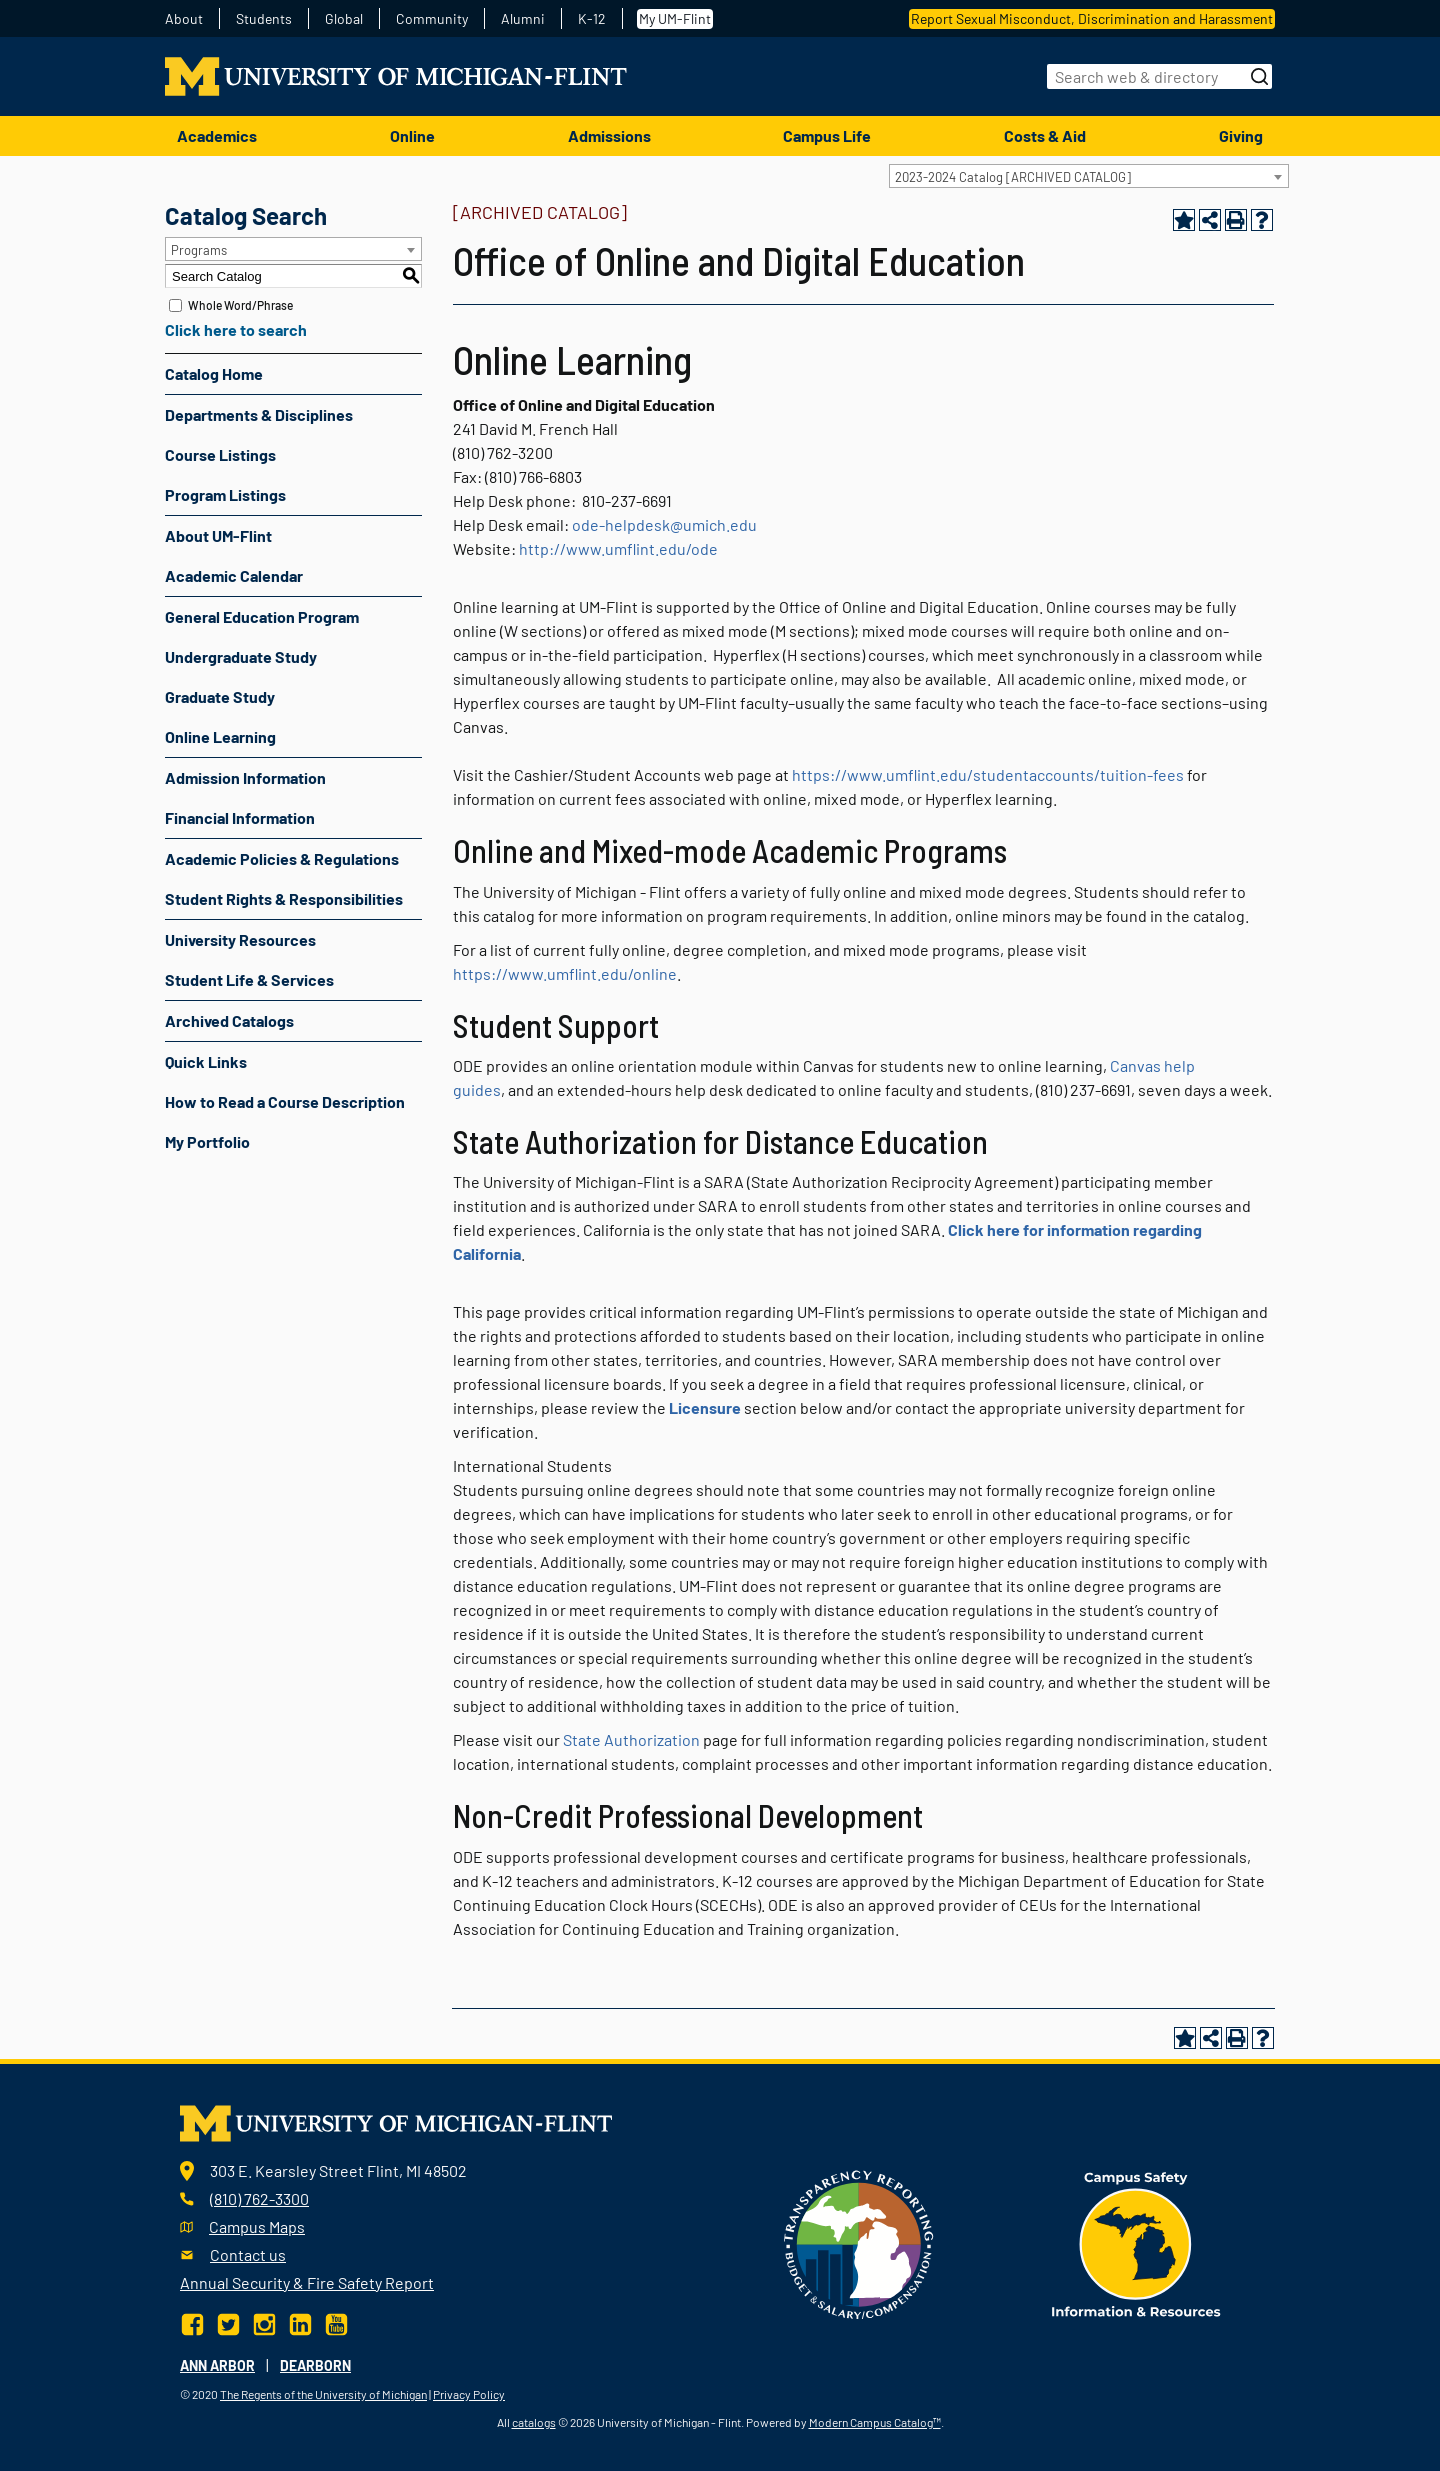 Image resolution: width=1440 pixels, height=2471 pixels. I want to click on [Transparency reporting logo], so click(859, 2242).